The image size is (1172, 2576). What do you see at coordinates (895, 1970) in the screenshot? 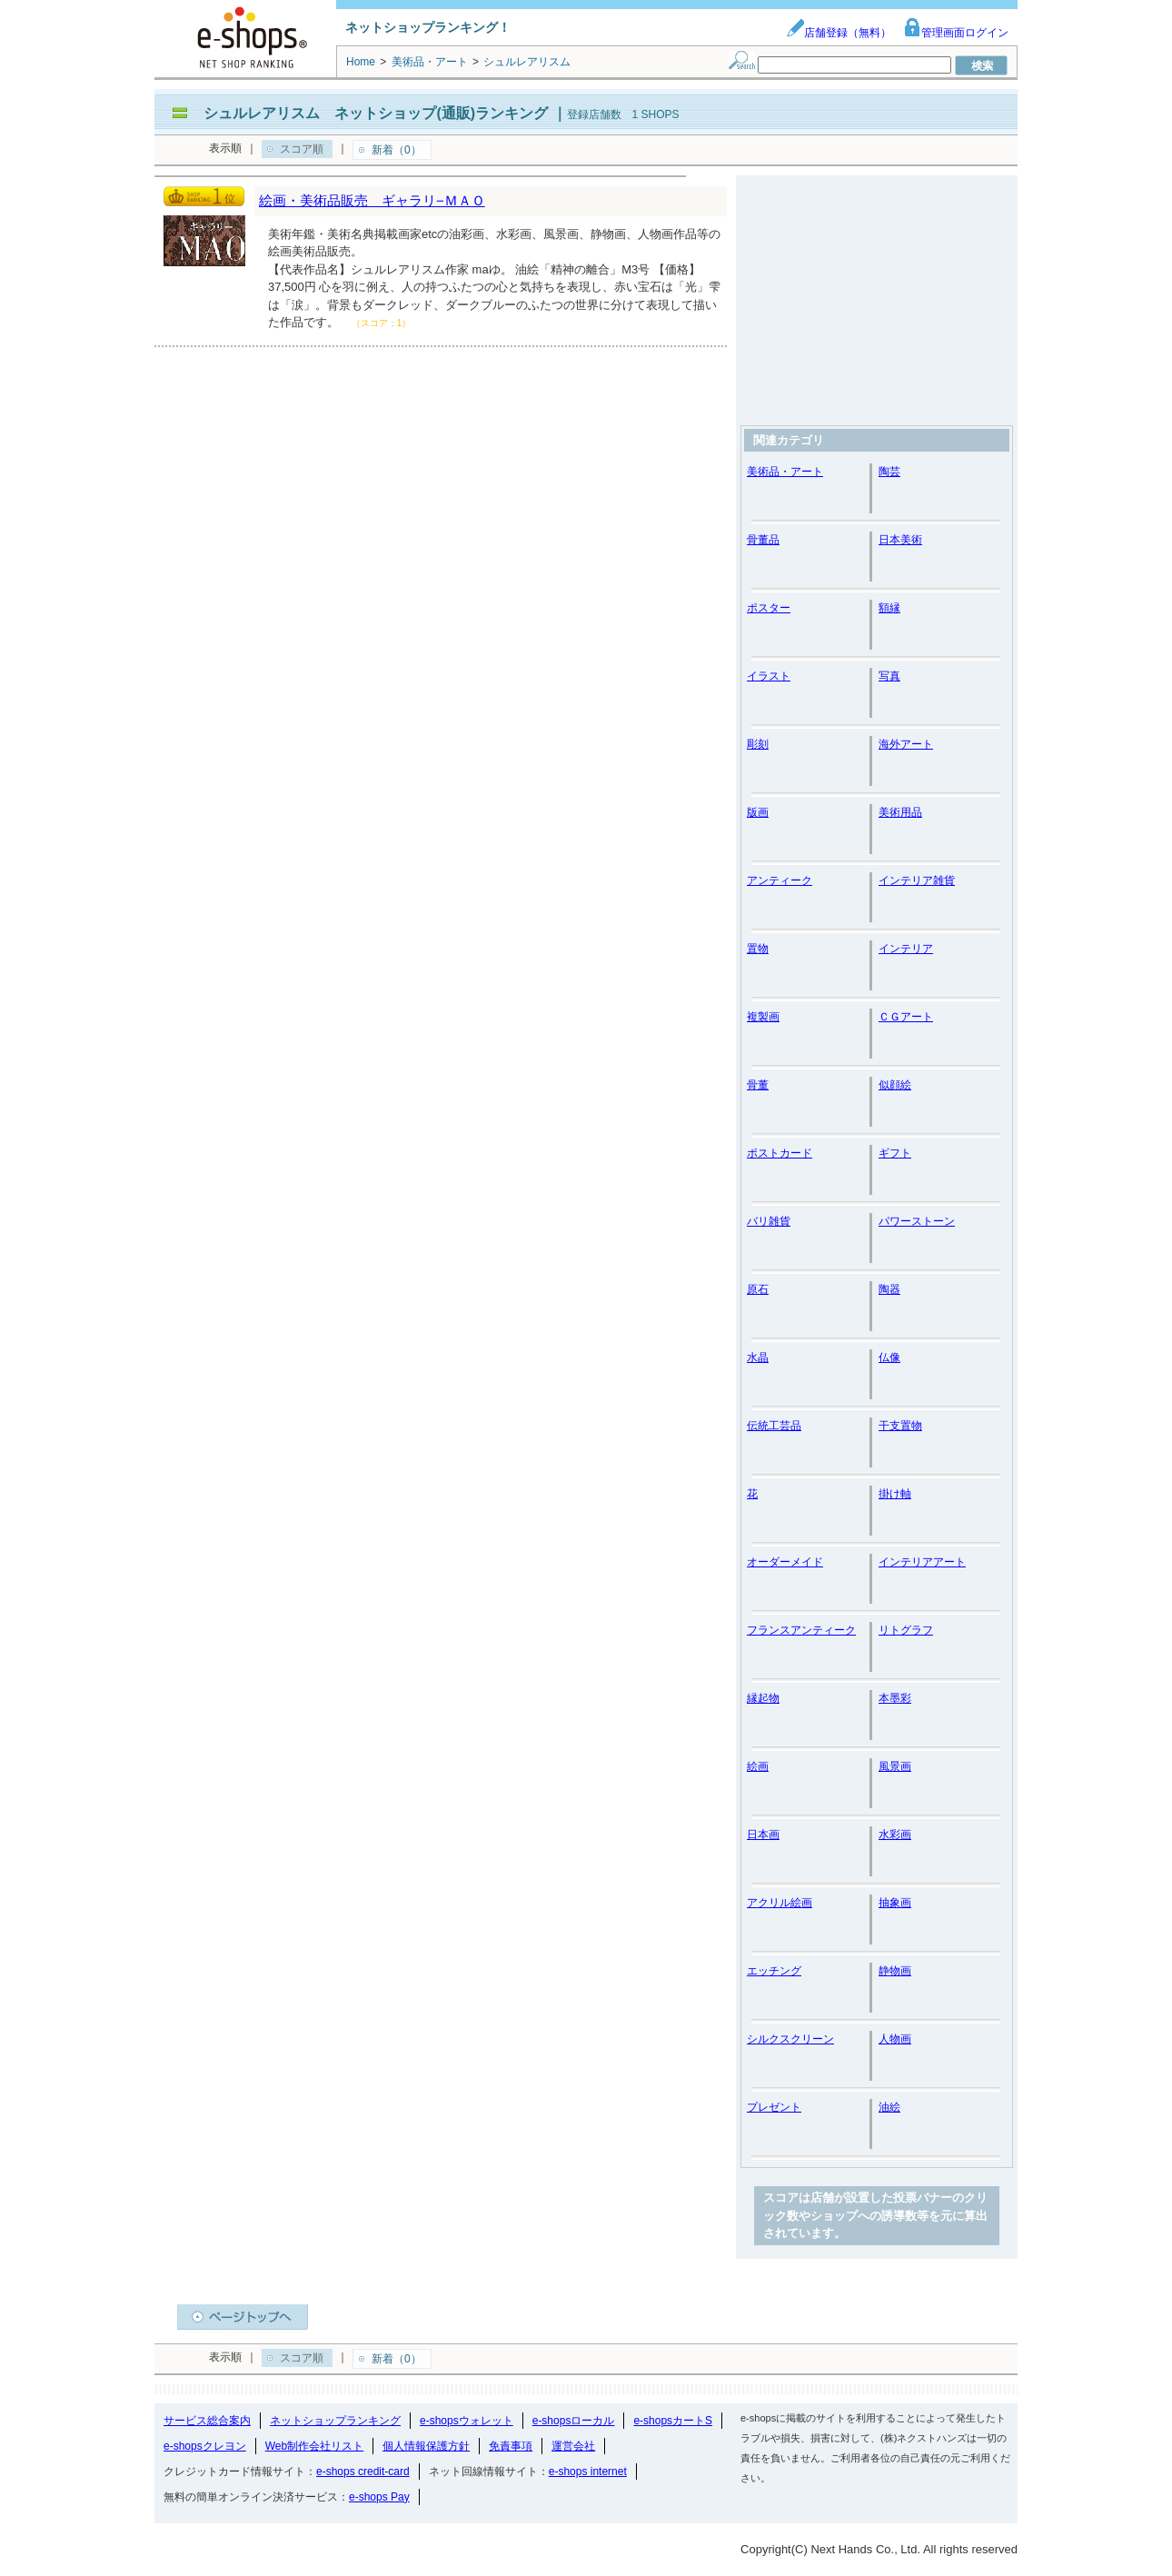
I see `静物画` at bounding box center [895, 1970].